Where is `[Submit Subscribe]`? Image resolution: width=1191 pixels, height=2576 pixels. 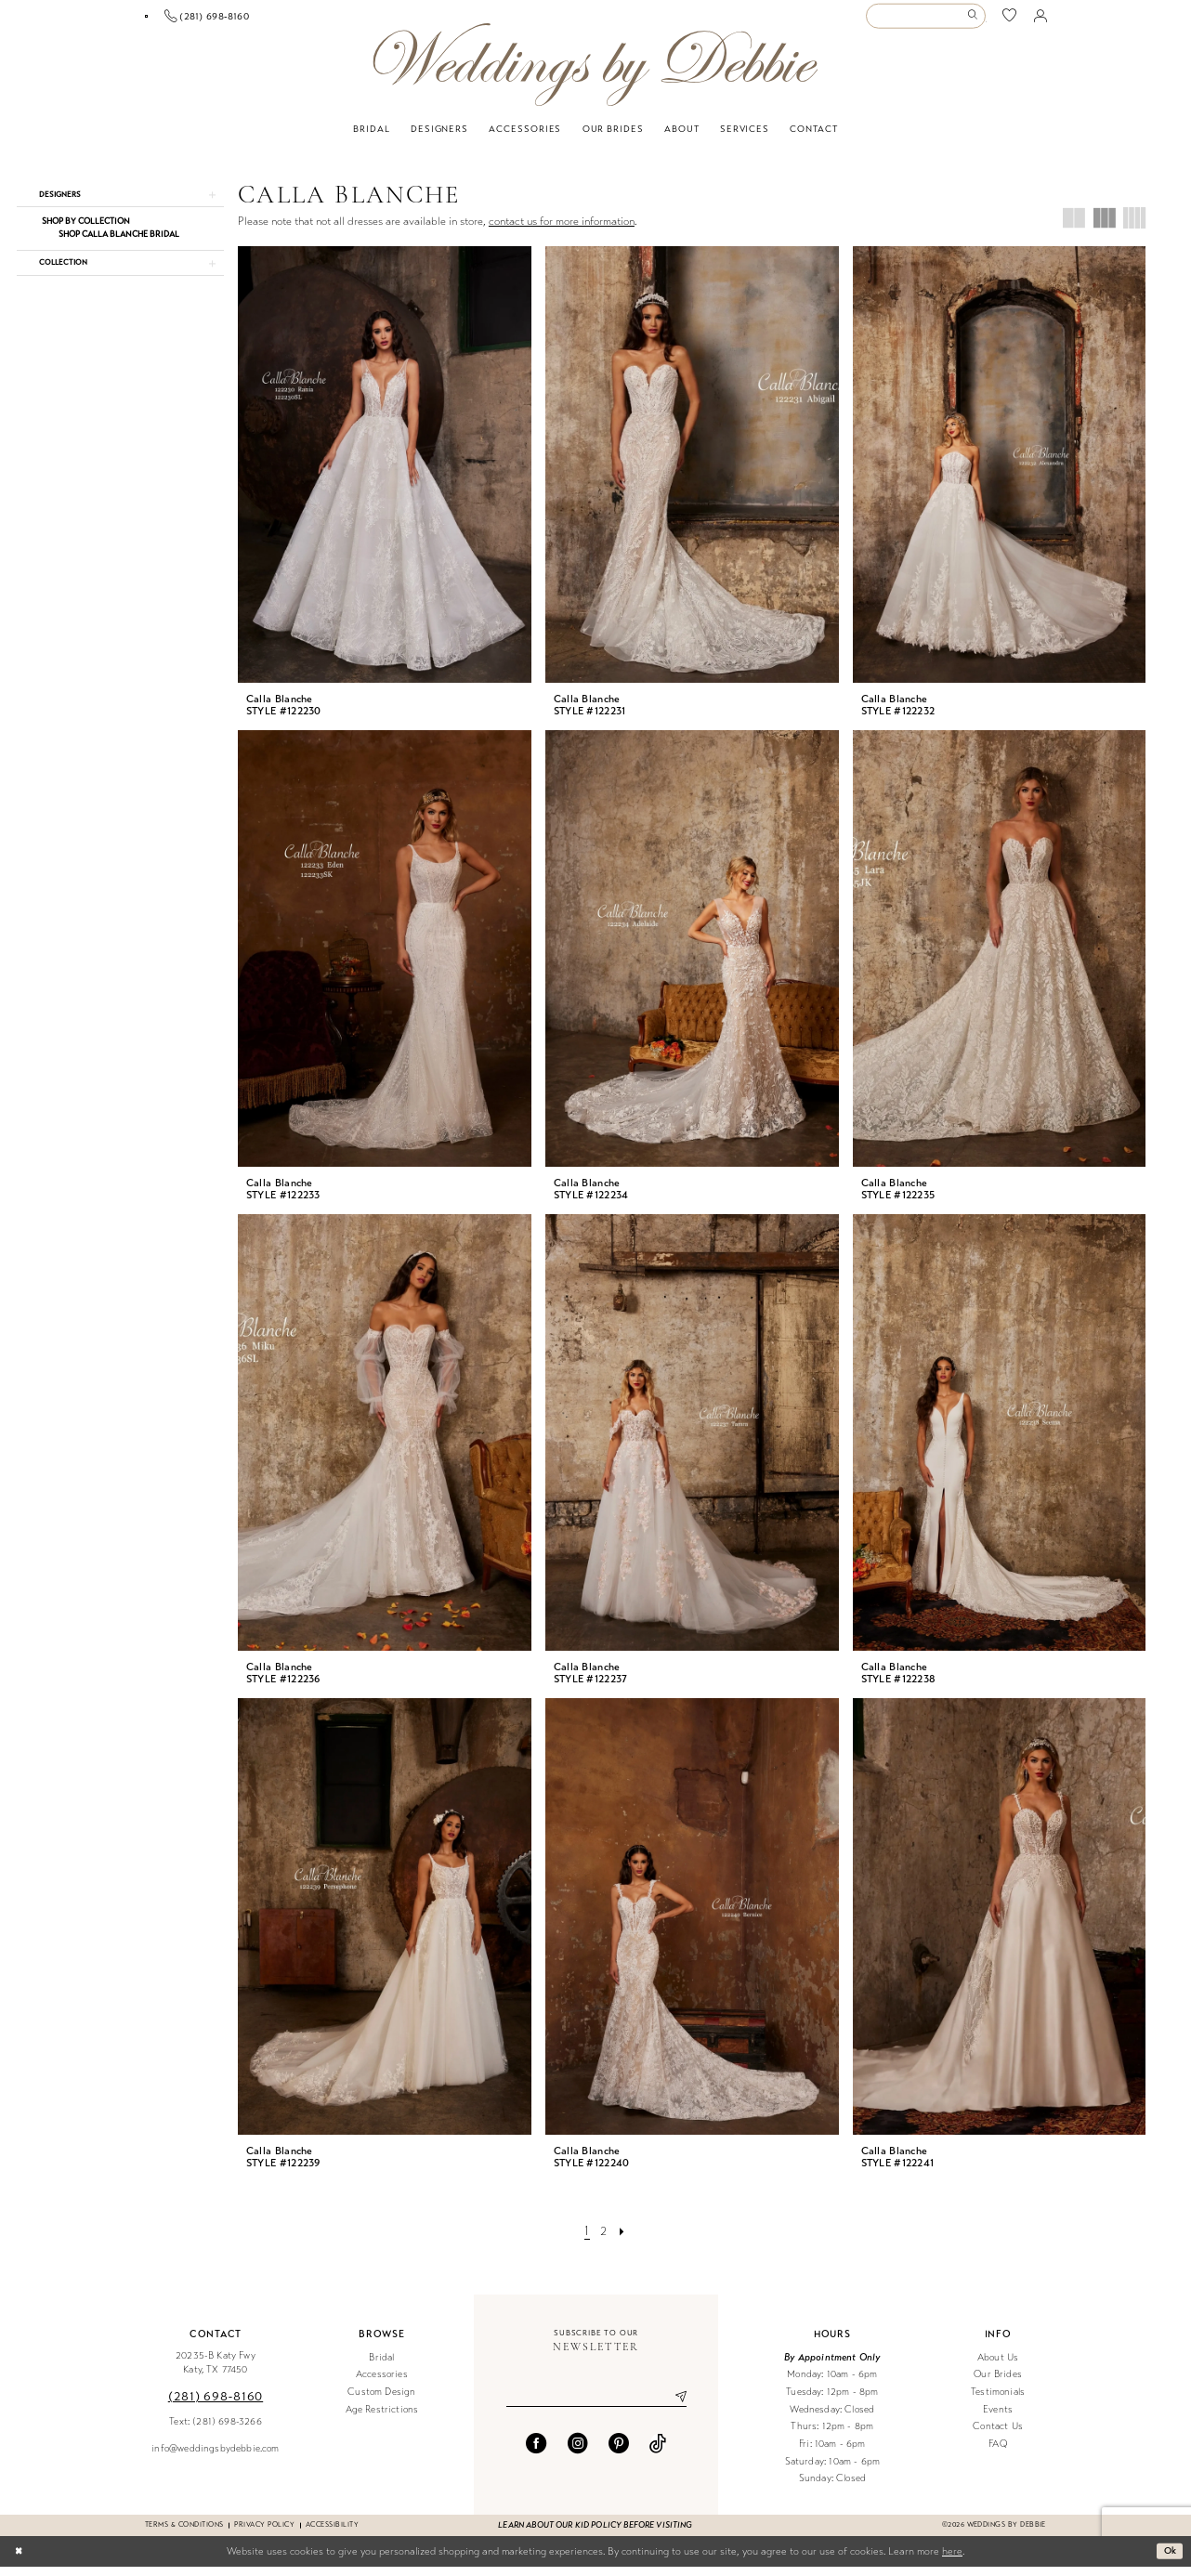
[Submit Subscribe] is located at coordinates (674, 2407).